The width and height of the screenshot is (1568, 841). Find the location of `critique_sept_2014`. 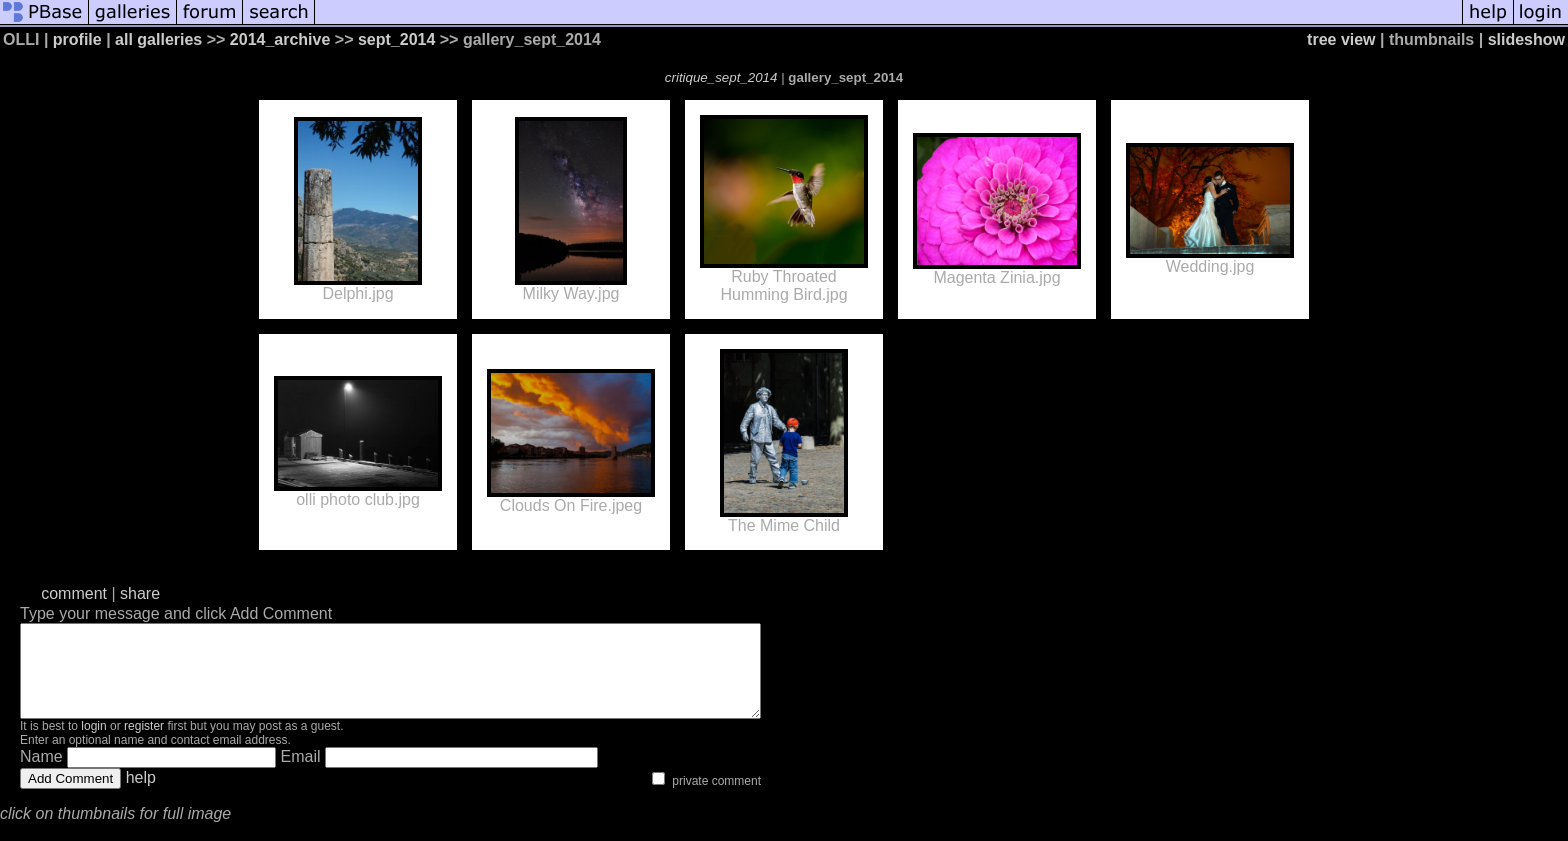

critique_sept_2014 is located at coordinates (721, 77).